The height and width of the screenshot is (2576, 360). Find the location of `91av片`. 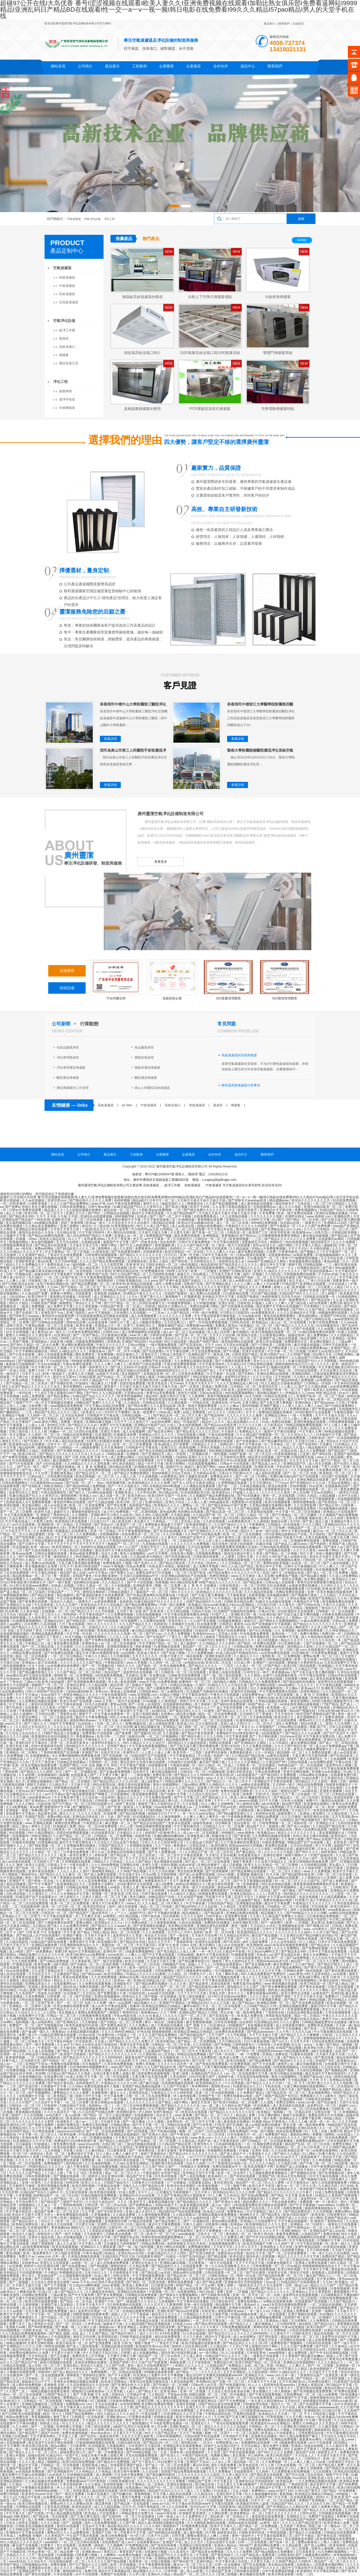

91av片 is located at coordinates (344, 1393).